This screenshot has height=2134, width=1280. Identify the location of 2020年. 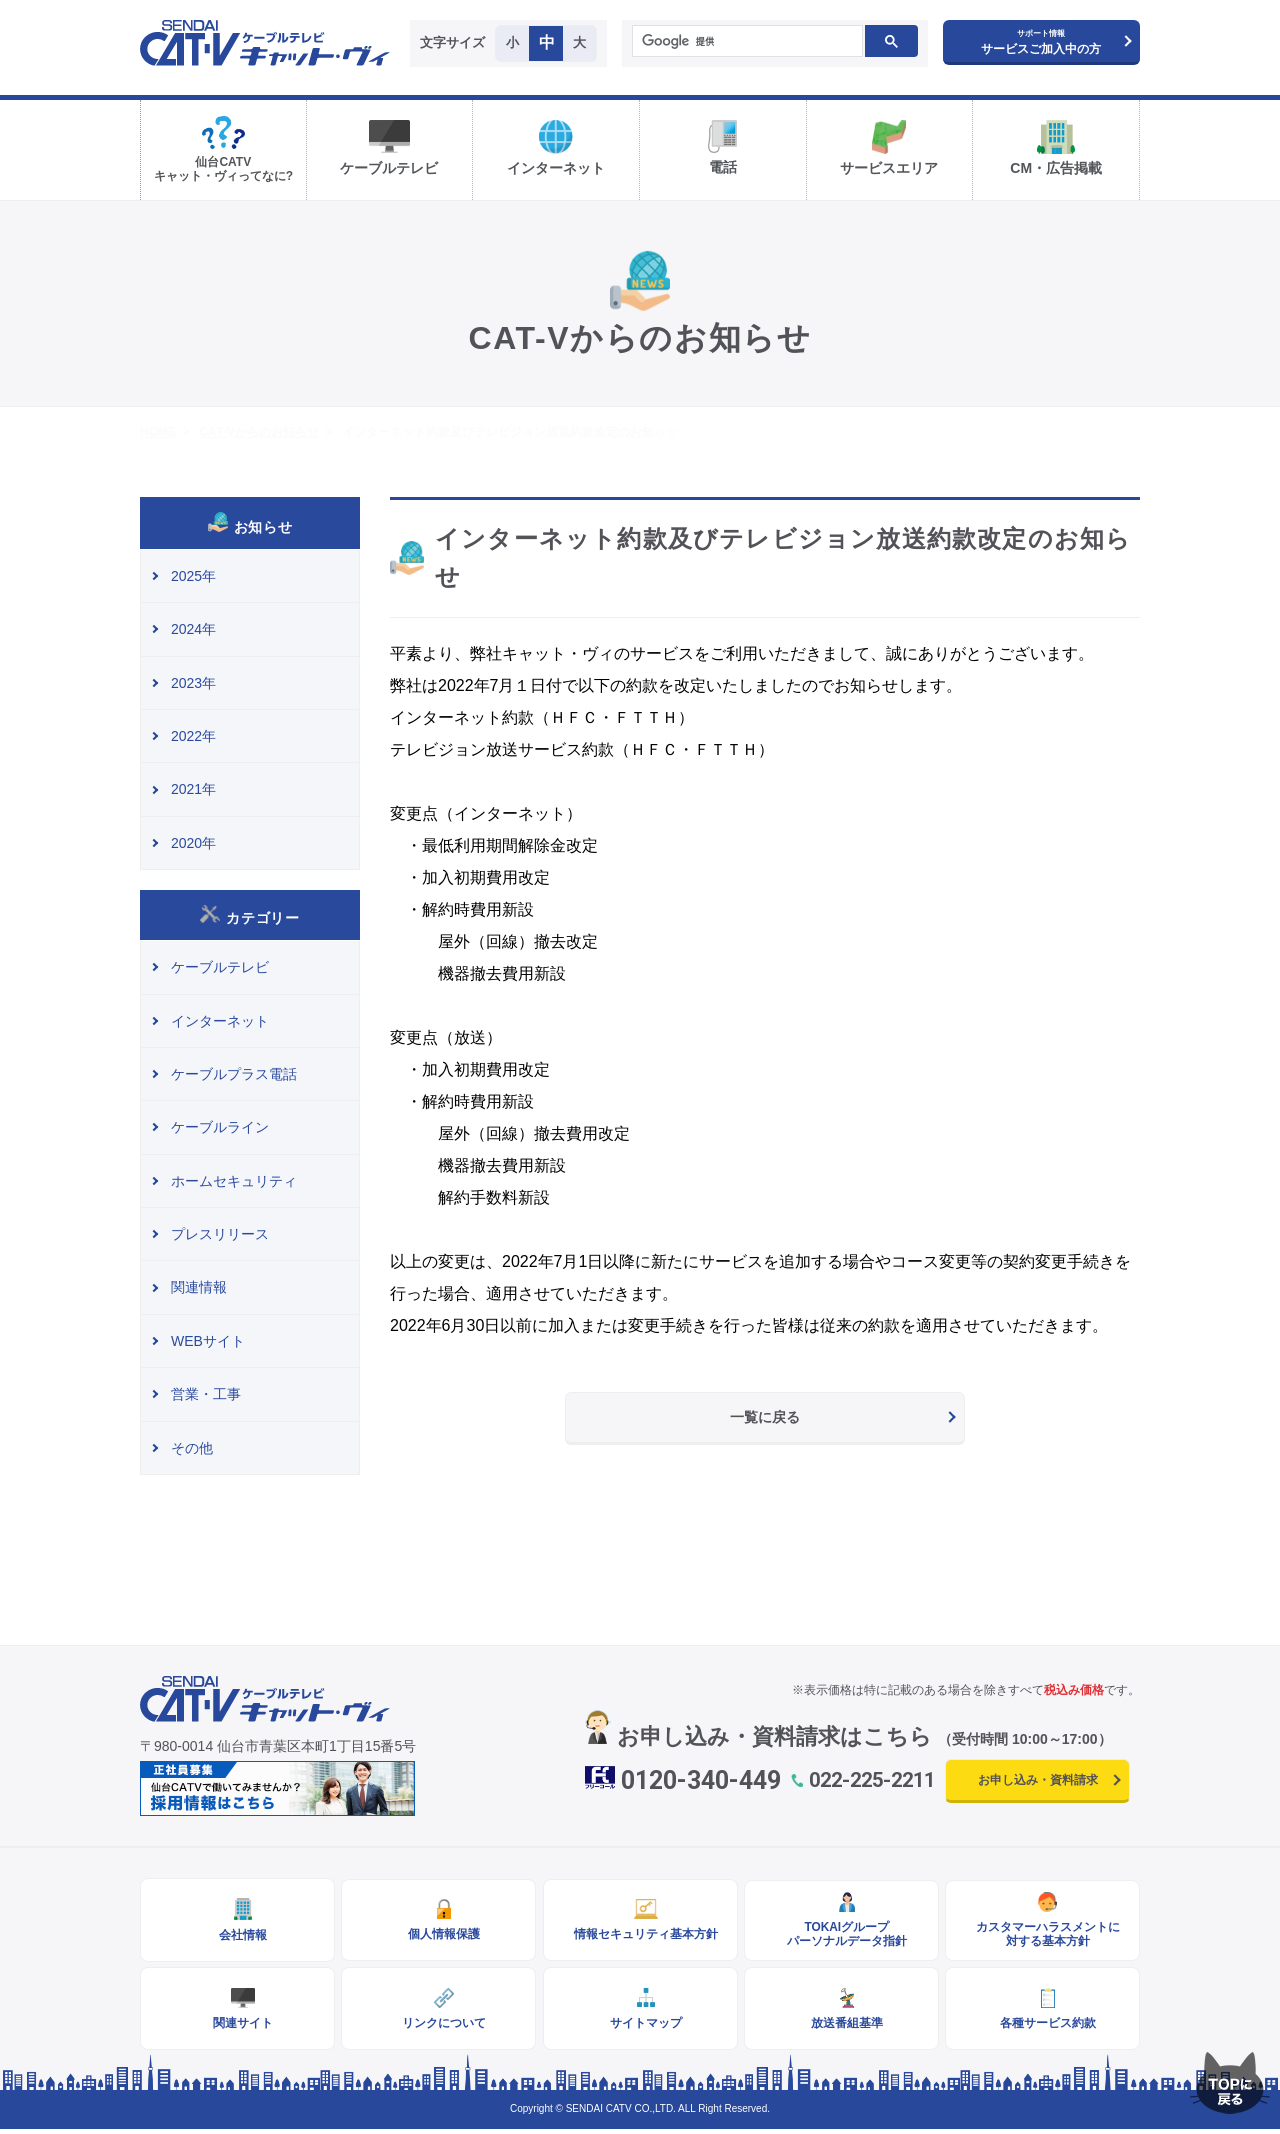
(193, 843).